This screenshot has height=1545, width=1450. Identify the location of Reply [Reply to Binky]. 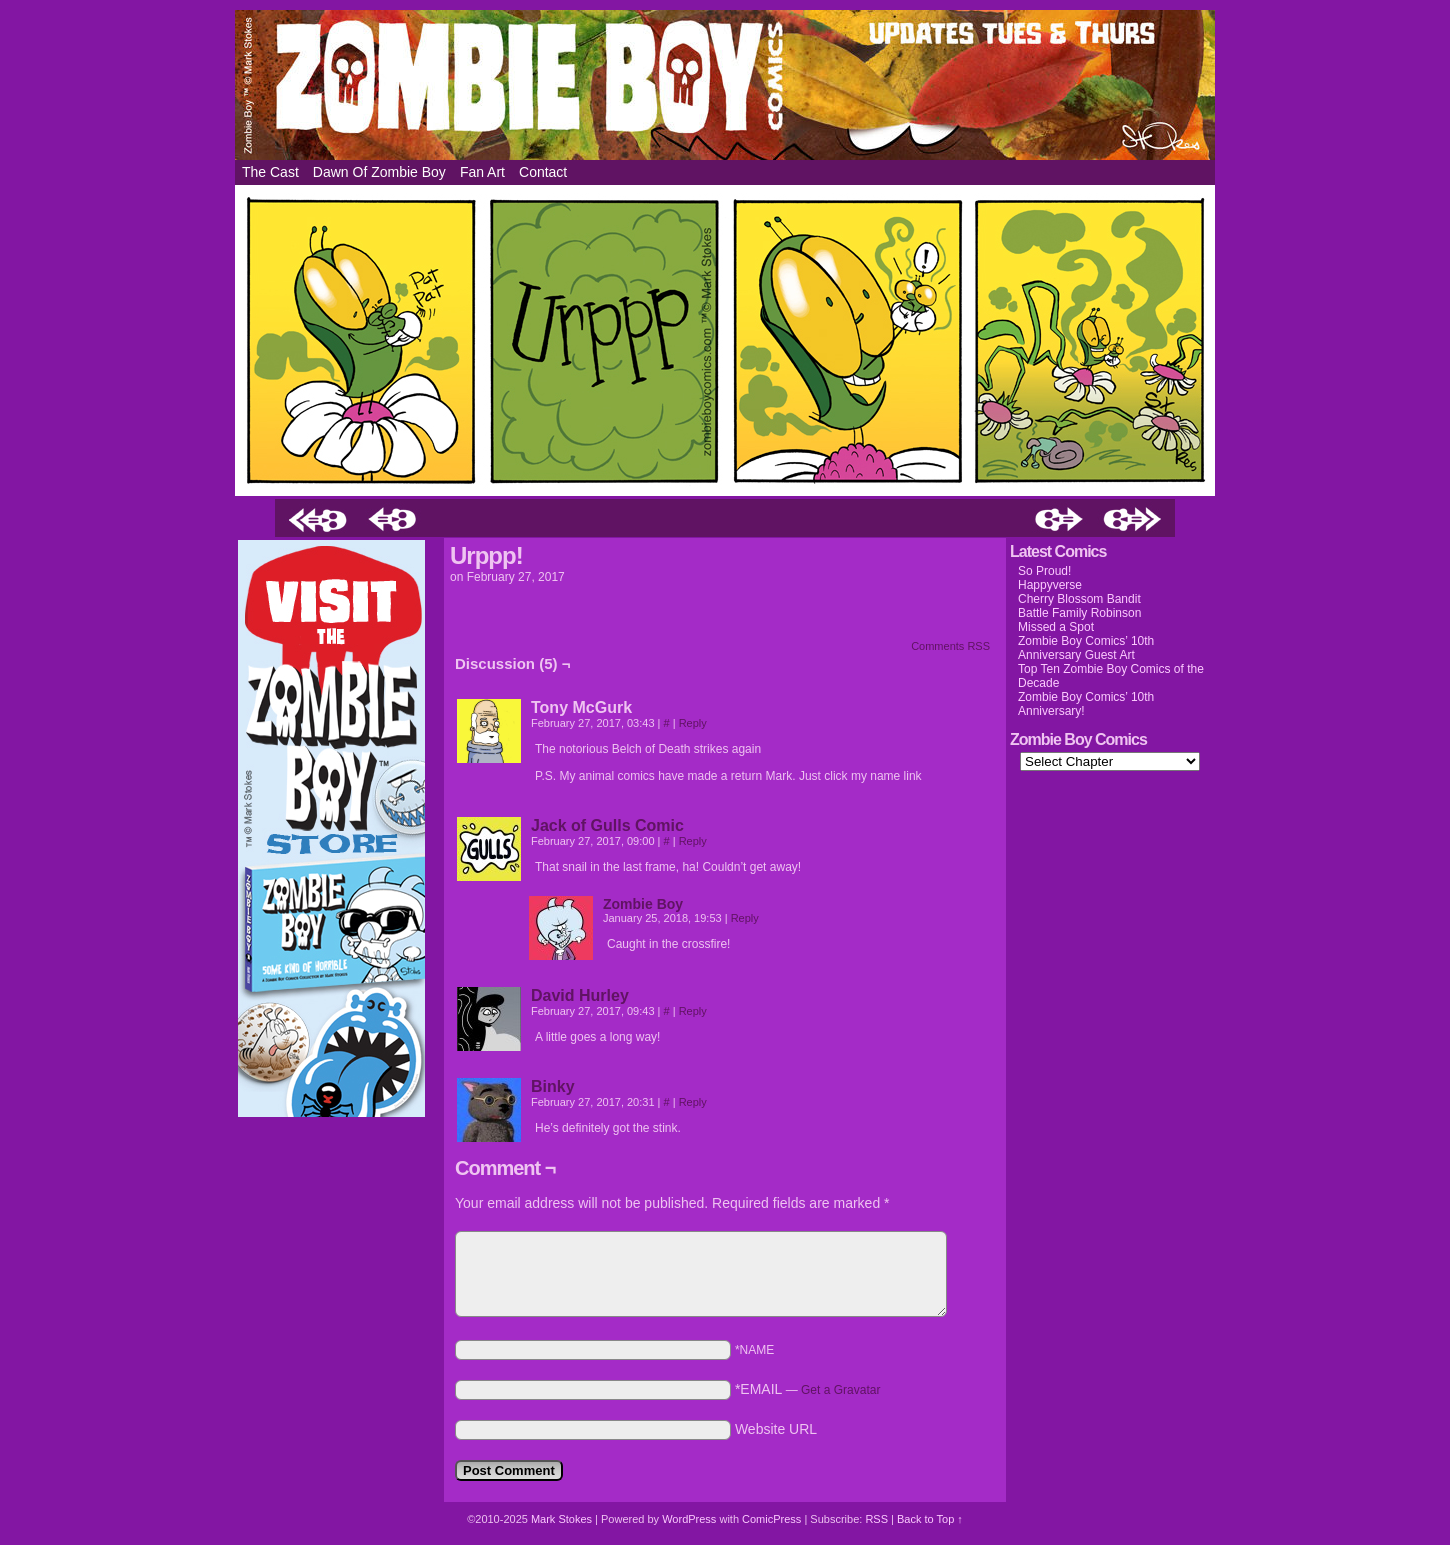
(693, 1102).